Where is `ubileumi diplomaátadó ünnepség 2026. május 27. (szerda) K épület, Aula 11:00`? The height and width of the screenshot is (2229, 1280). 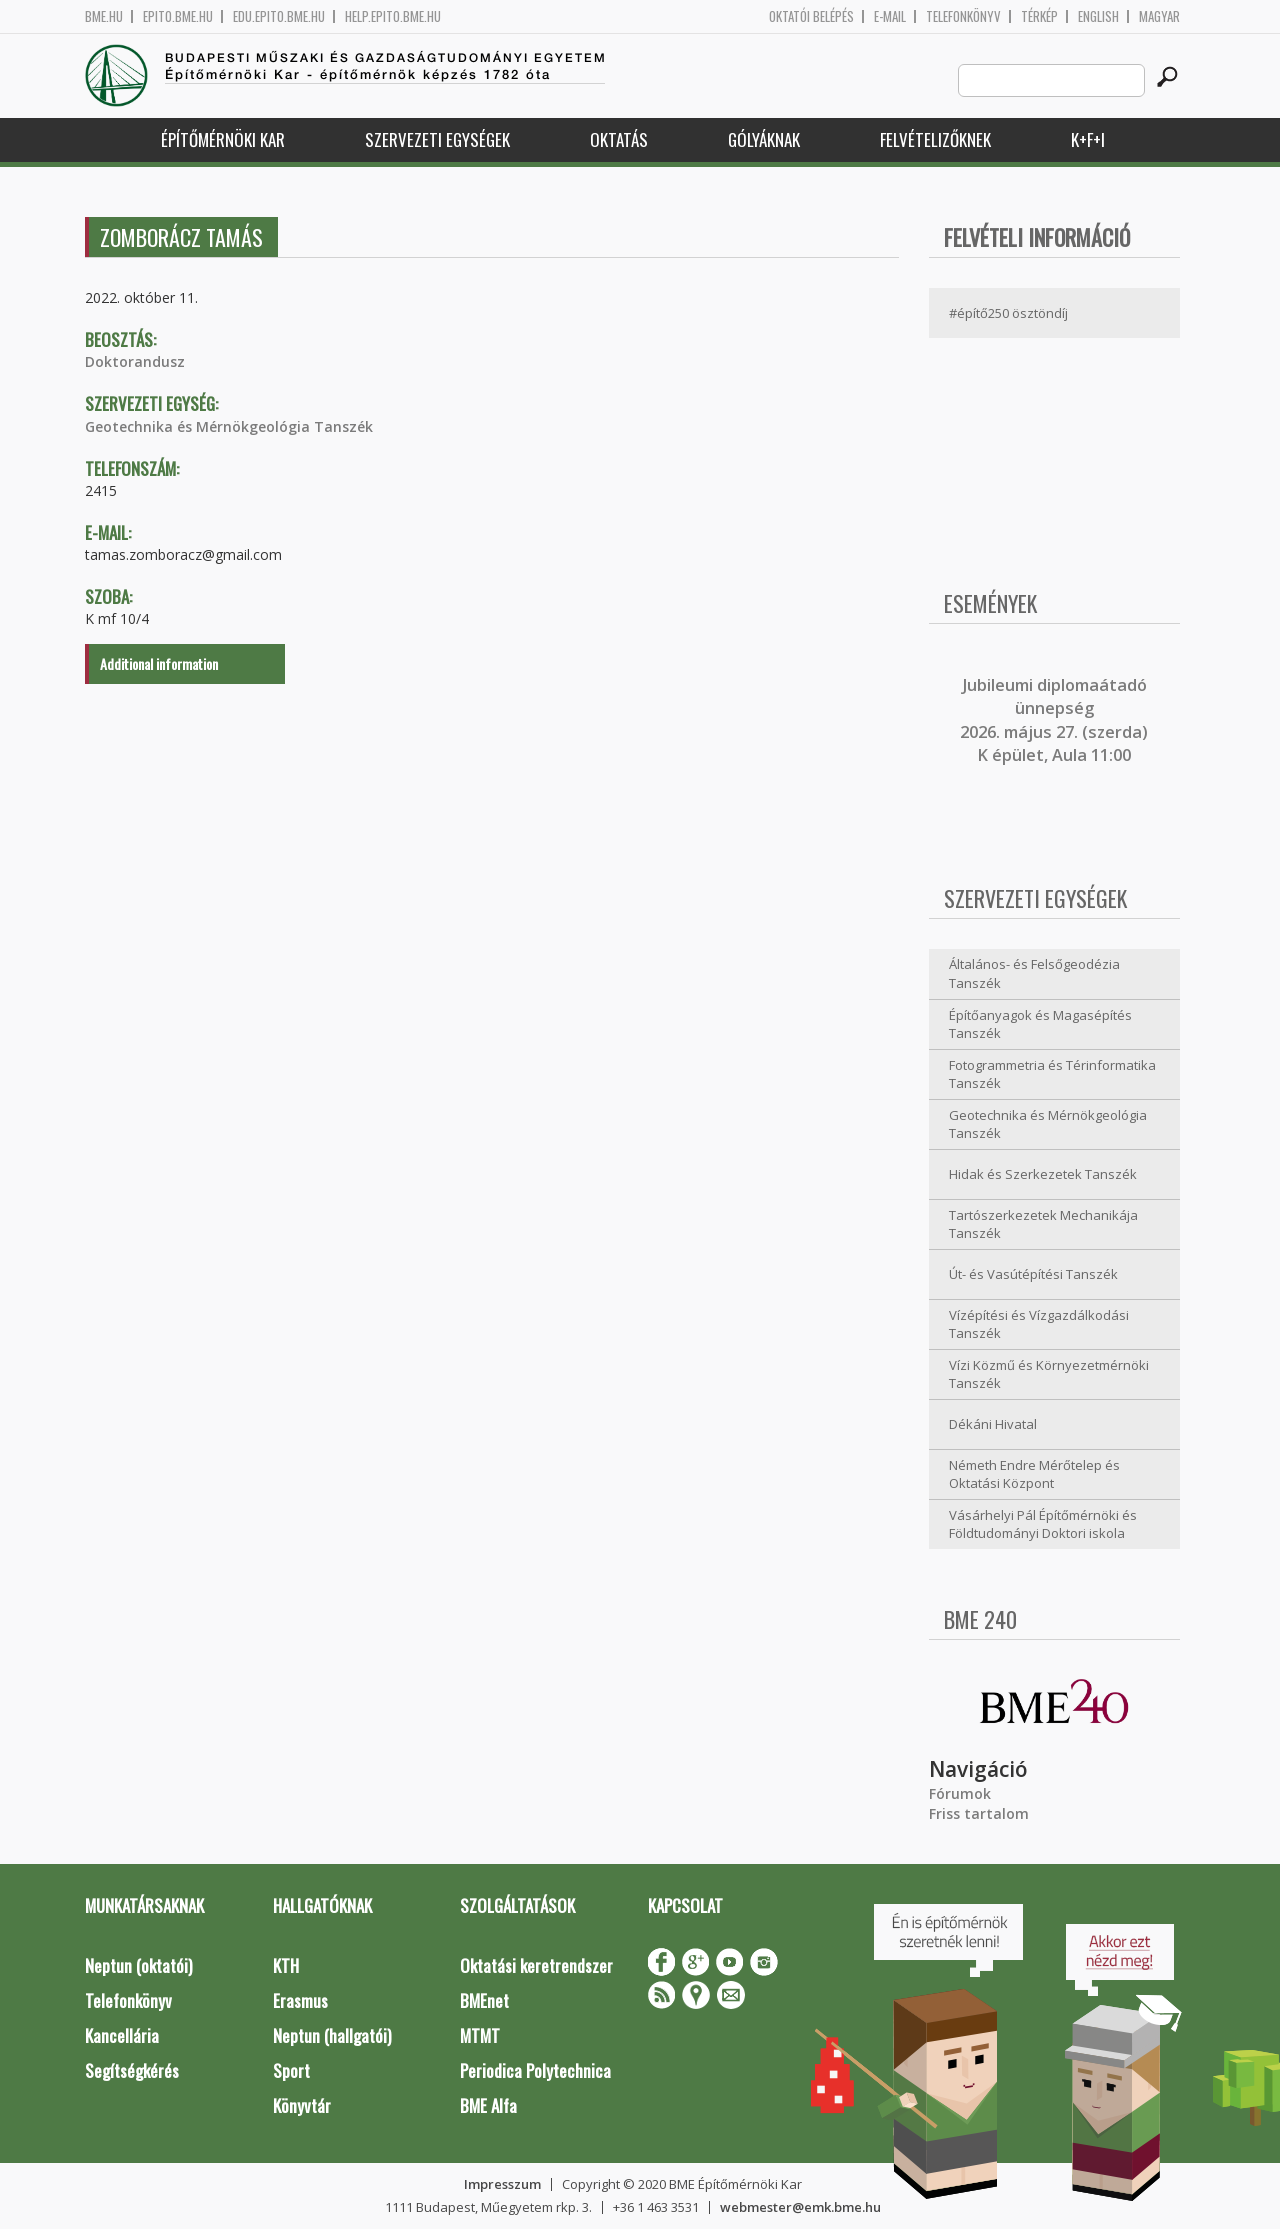 ubileumi diplomaátadó ünnepség 2026. május 27. (szerda) K épület, Aula 11:00 is located at coordinates (1054, 720).